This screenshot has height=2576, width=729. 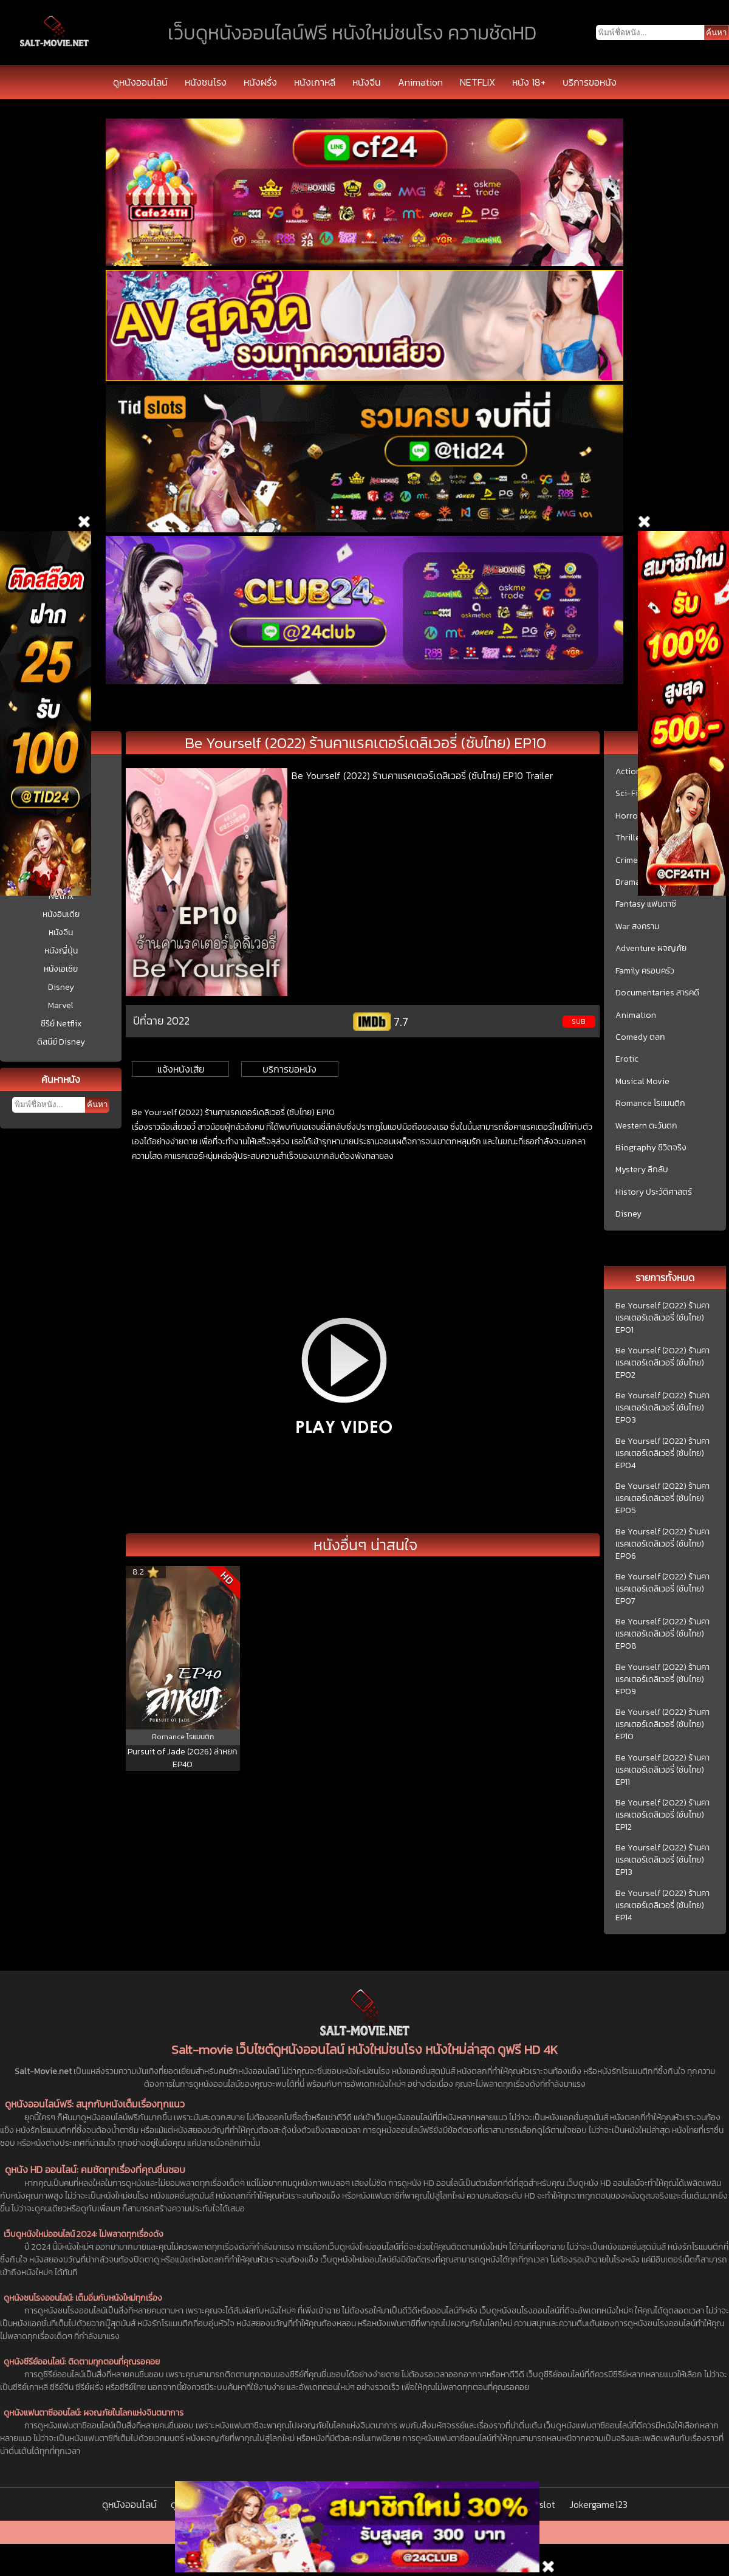 I want to click on Romance โรแมนติก, so click(x=650, y=1103).